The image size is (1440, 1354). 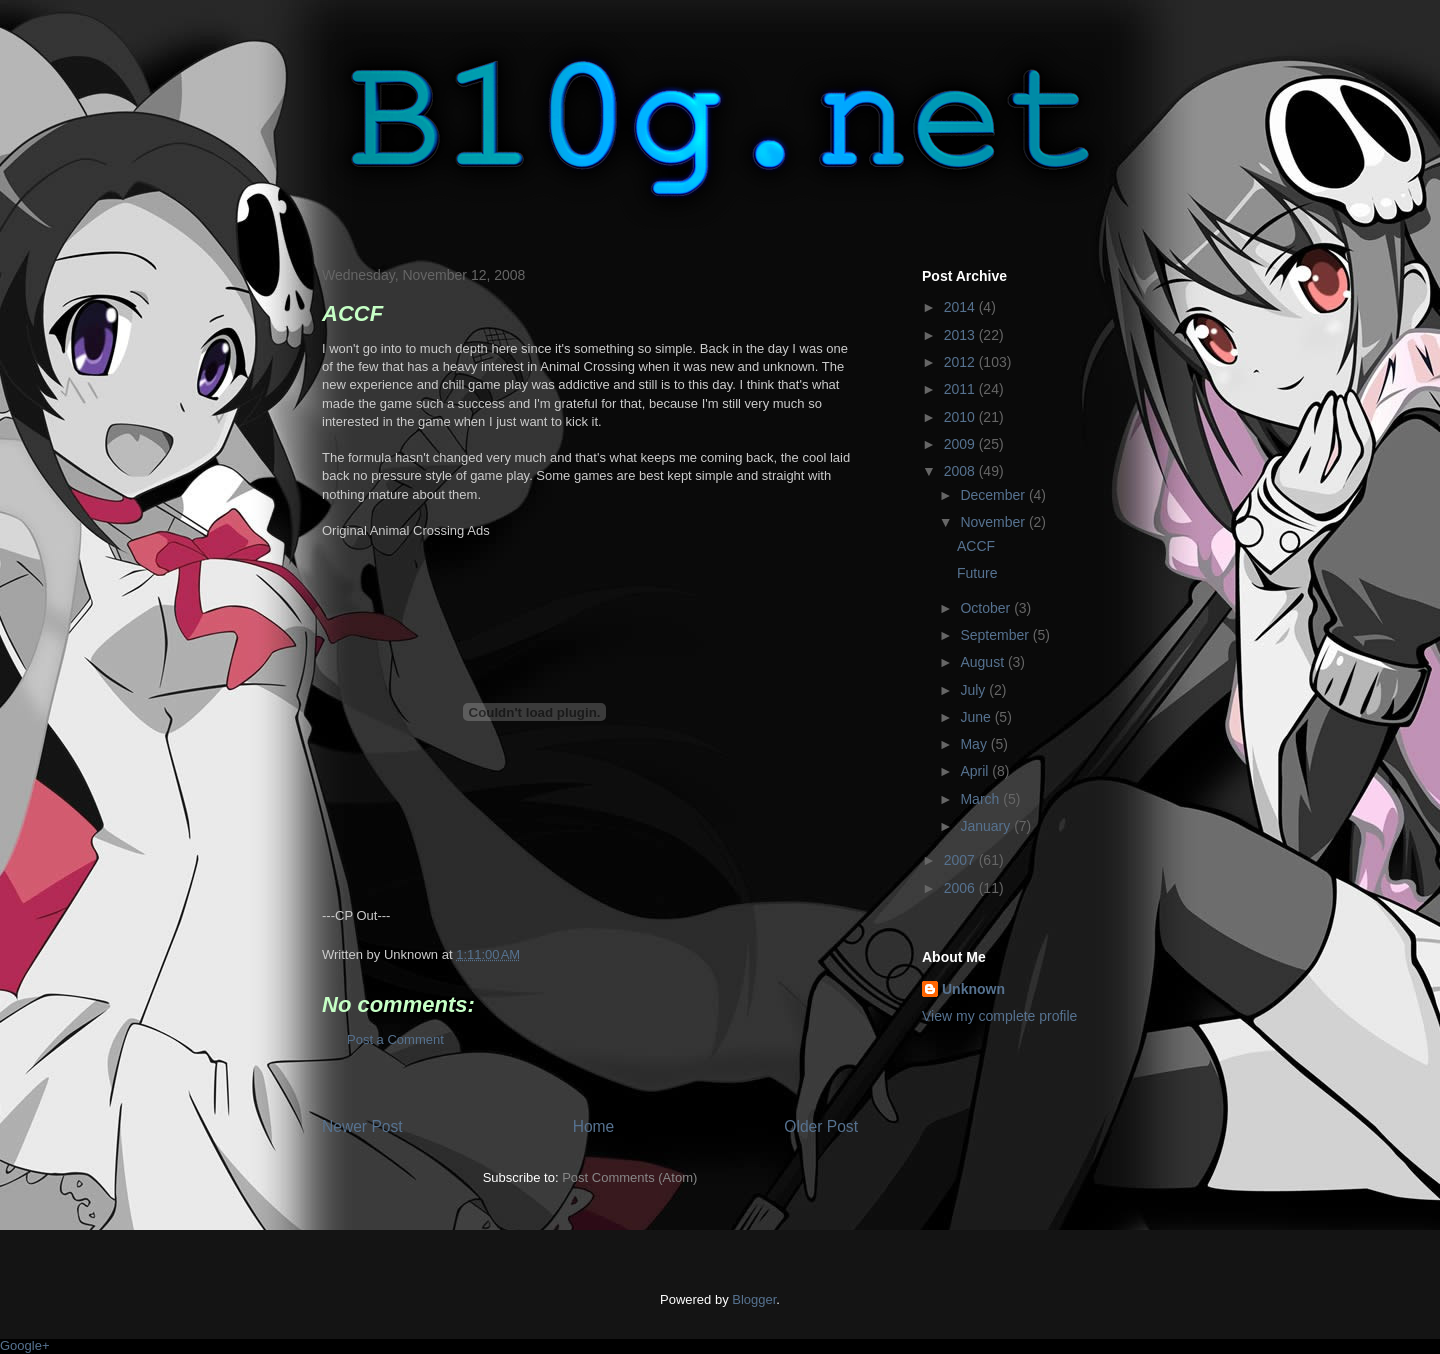 I want to click on 2007, so click(x=961, y=860).